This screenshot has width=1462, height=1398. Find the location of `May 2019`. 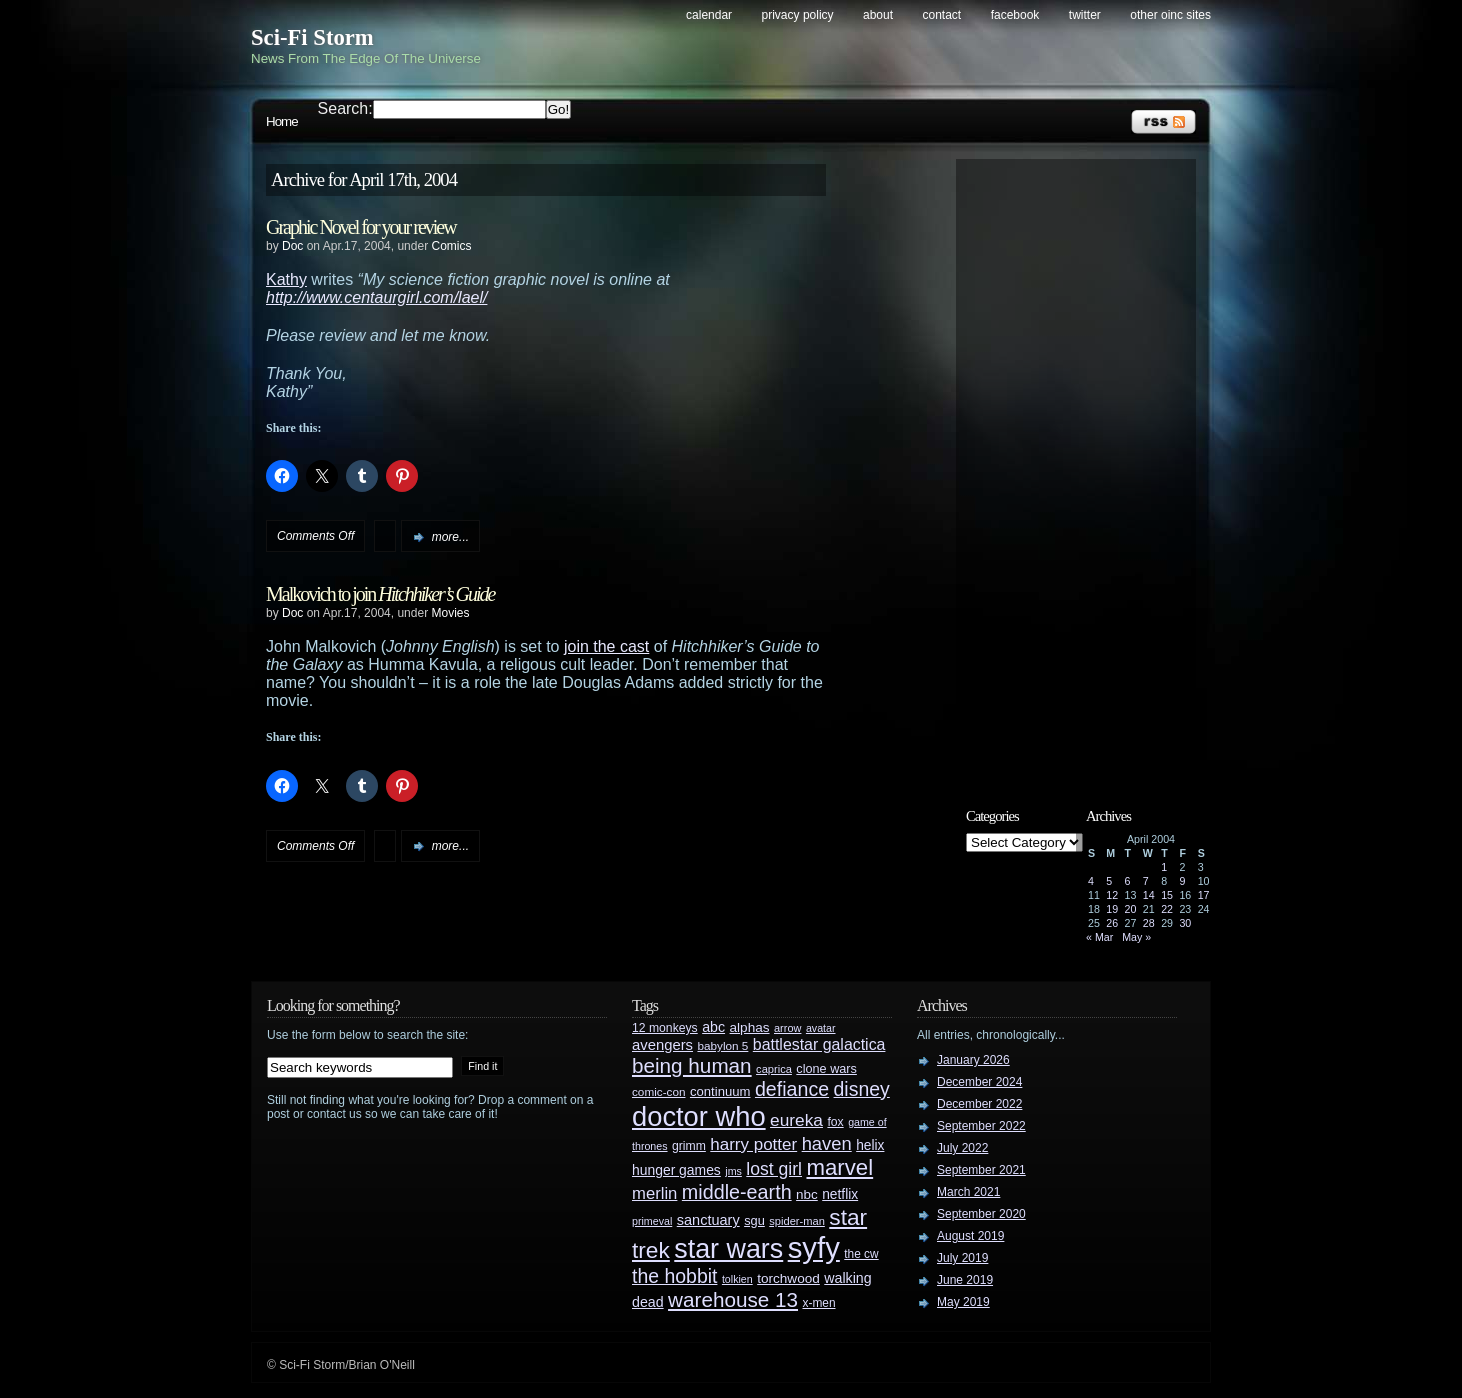

May 2019 is located at coordinates (963, 1302).